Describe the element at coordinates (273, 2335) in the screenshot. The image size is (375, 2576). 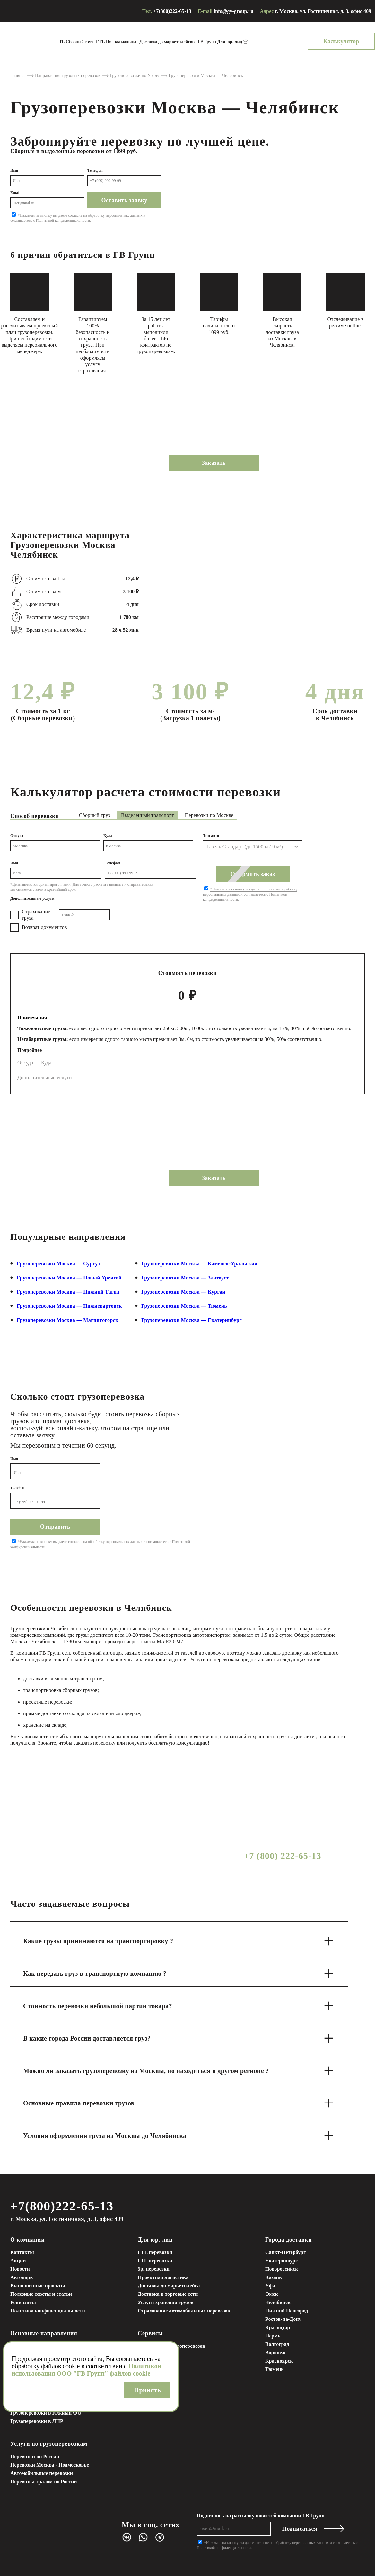
I see `Пермь` at that location.